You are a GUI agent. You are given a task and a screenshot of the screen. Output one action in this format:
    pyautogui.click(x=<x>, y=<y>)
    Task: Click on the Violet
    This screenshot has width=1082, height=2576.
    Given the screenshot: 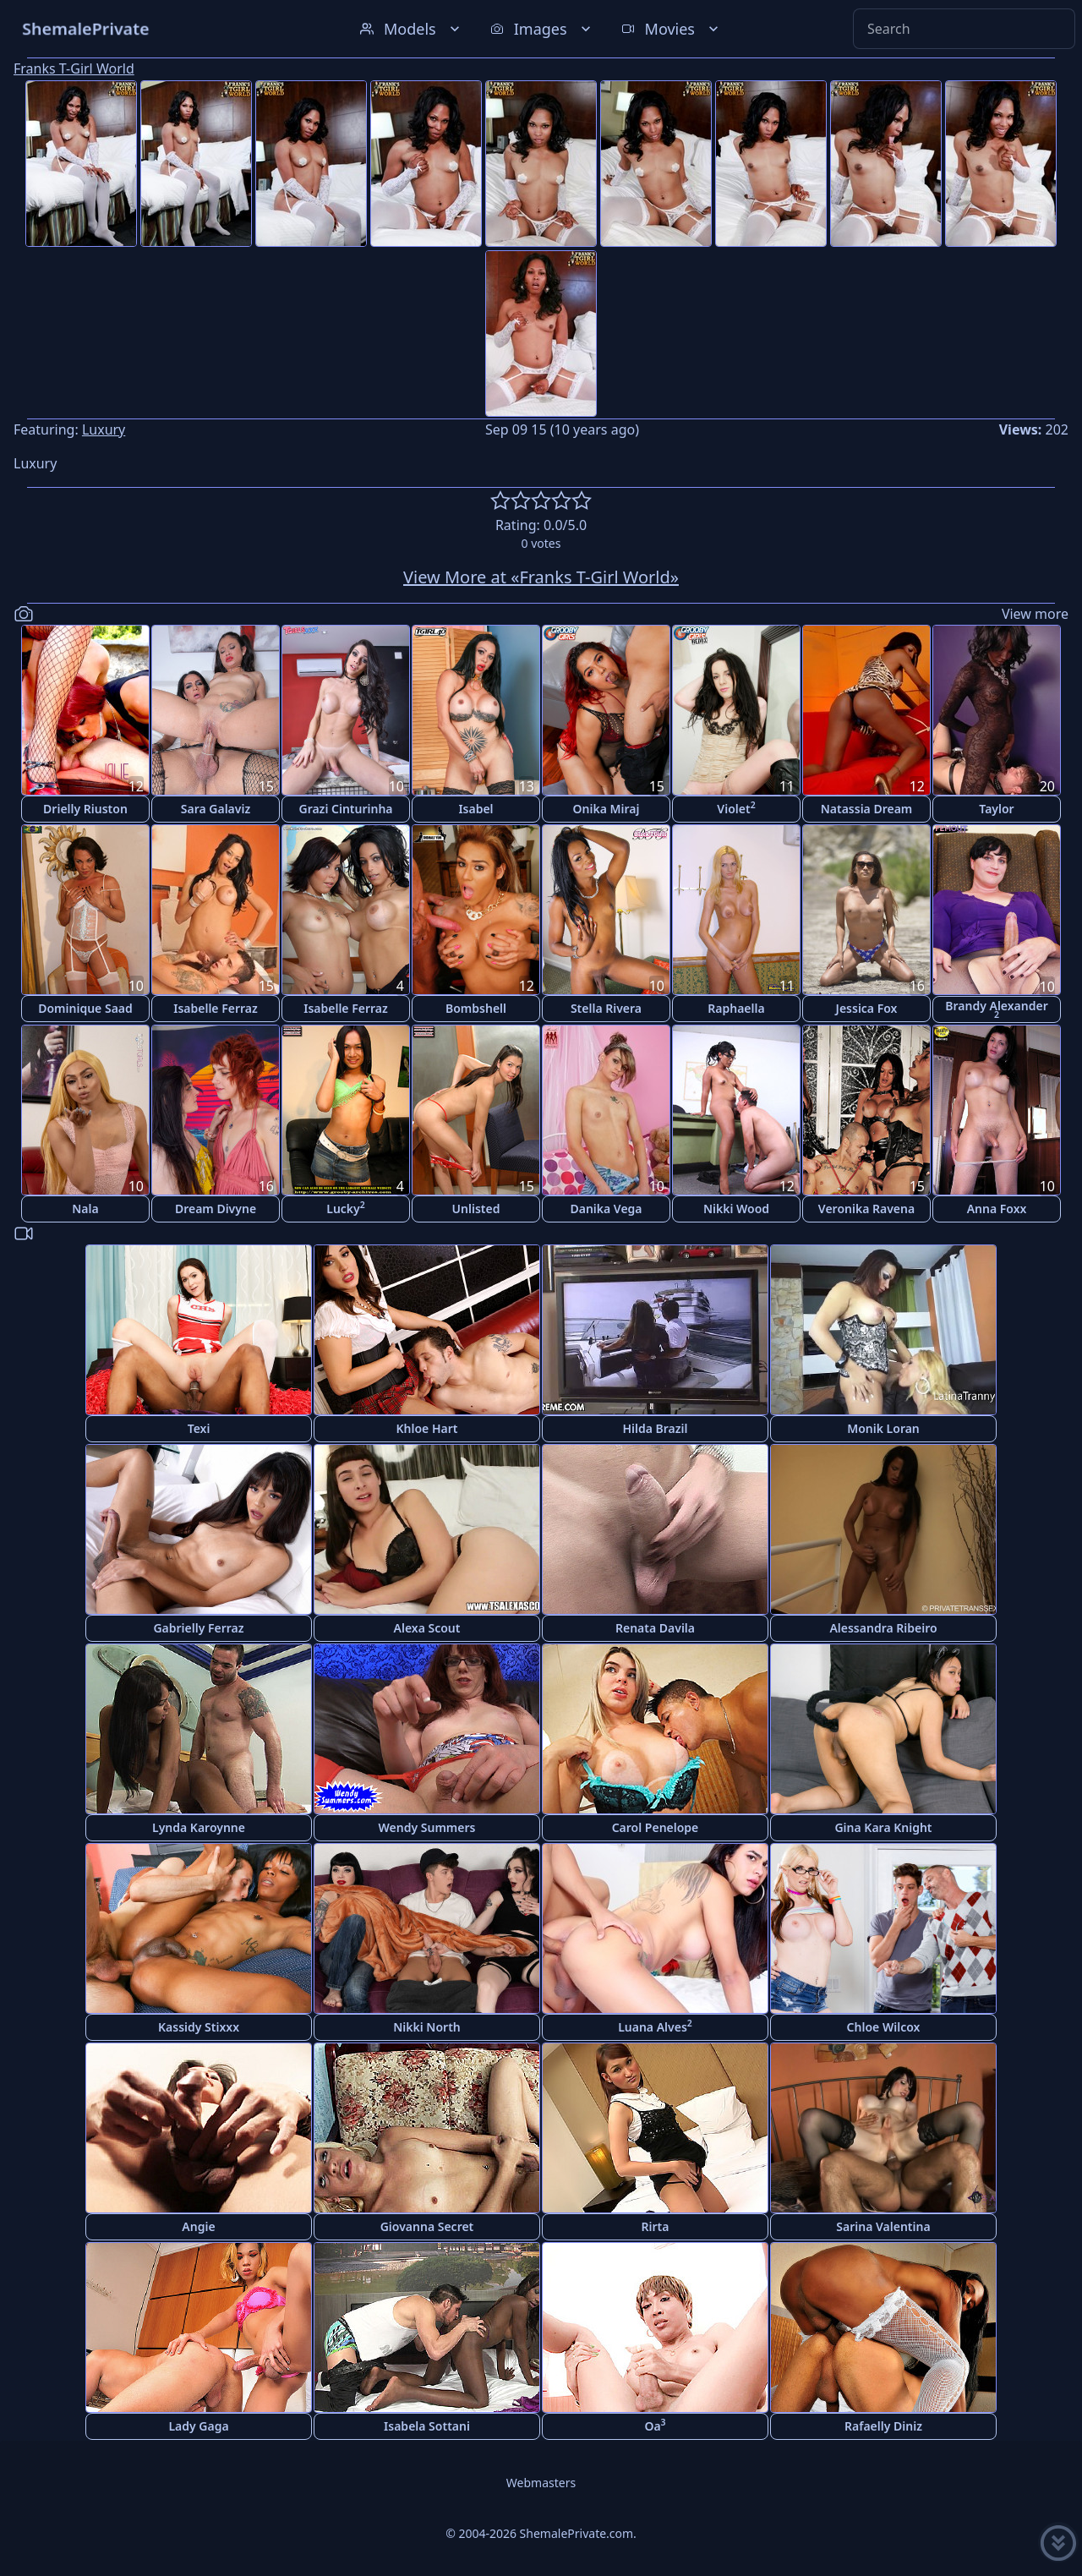 What is the action you would take?
    pyautogui.click(x=736, y=808)
    